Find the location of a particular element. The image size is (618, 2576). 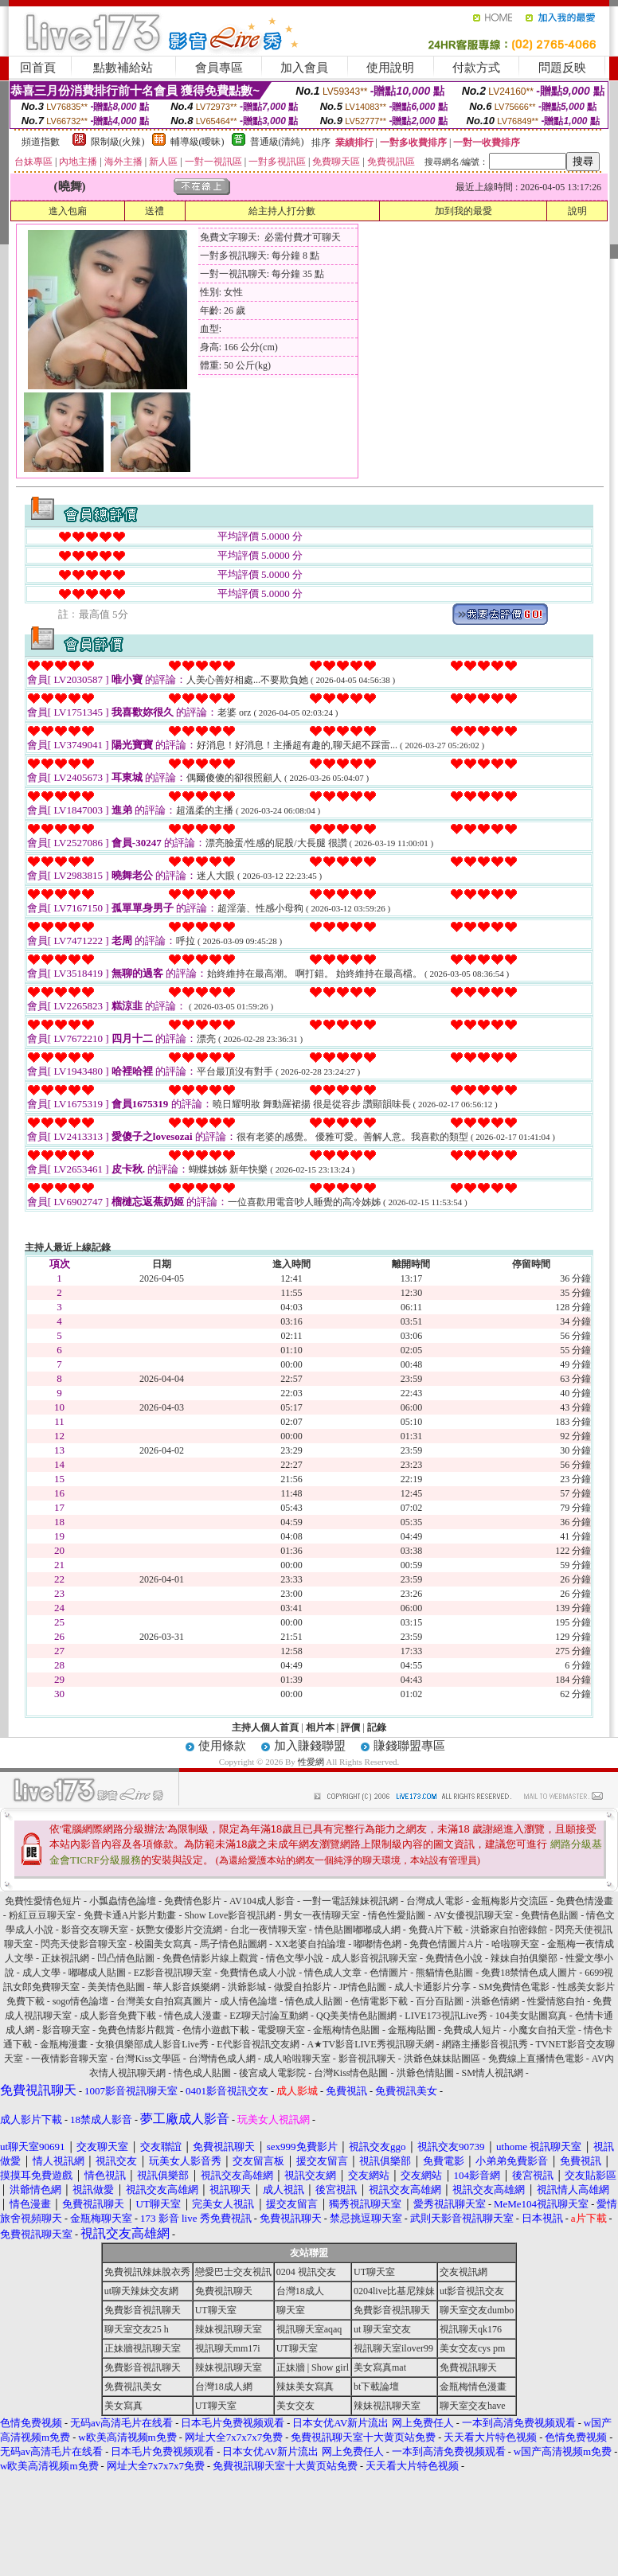

做愛自拍影片 is located at coordinates (302, 1986).